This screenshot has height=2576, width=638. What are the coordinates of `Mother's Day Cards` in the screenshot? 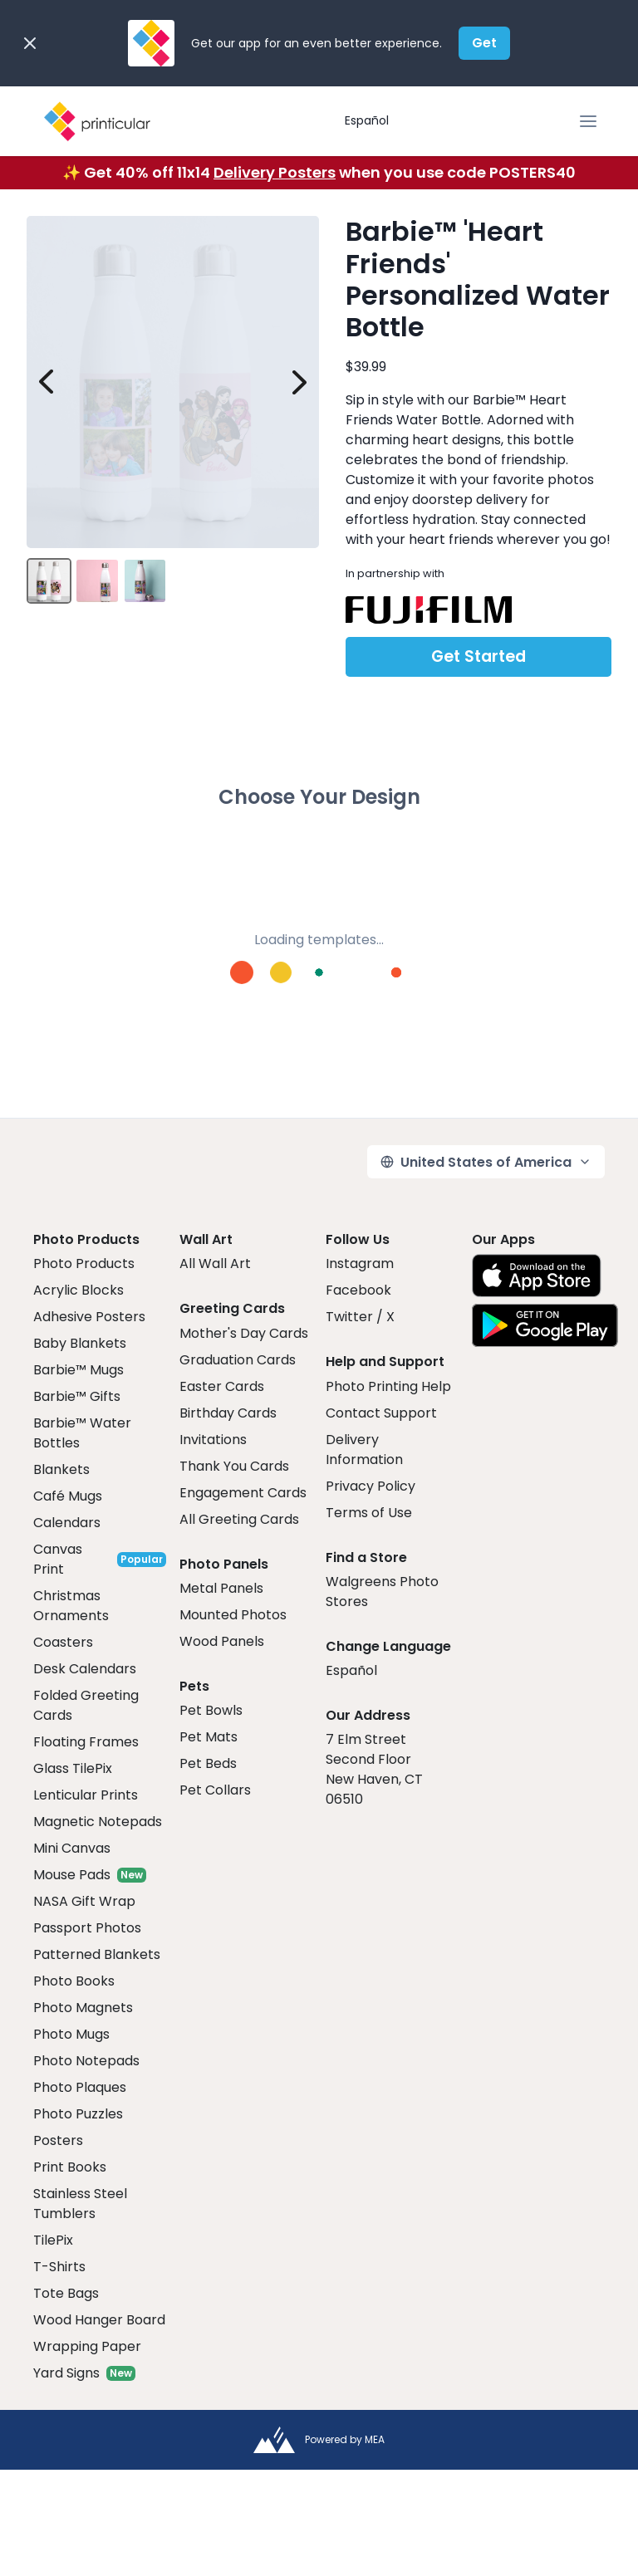 It's located at (243, 1333).